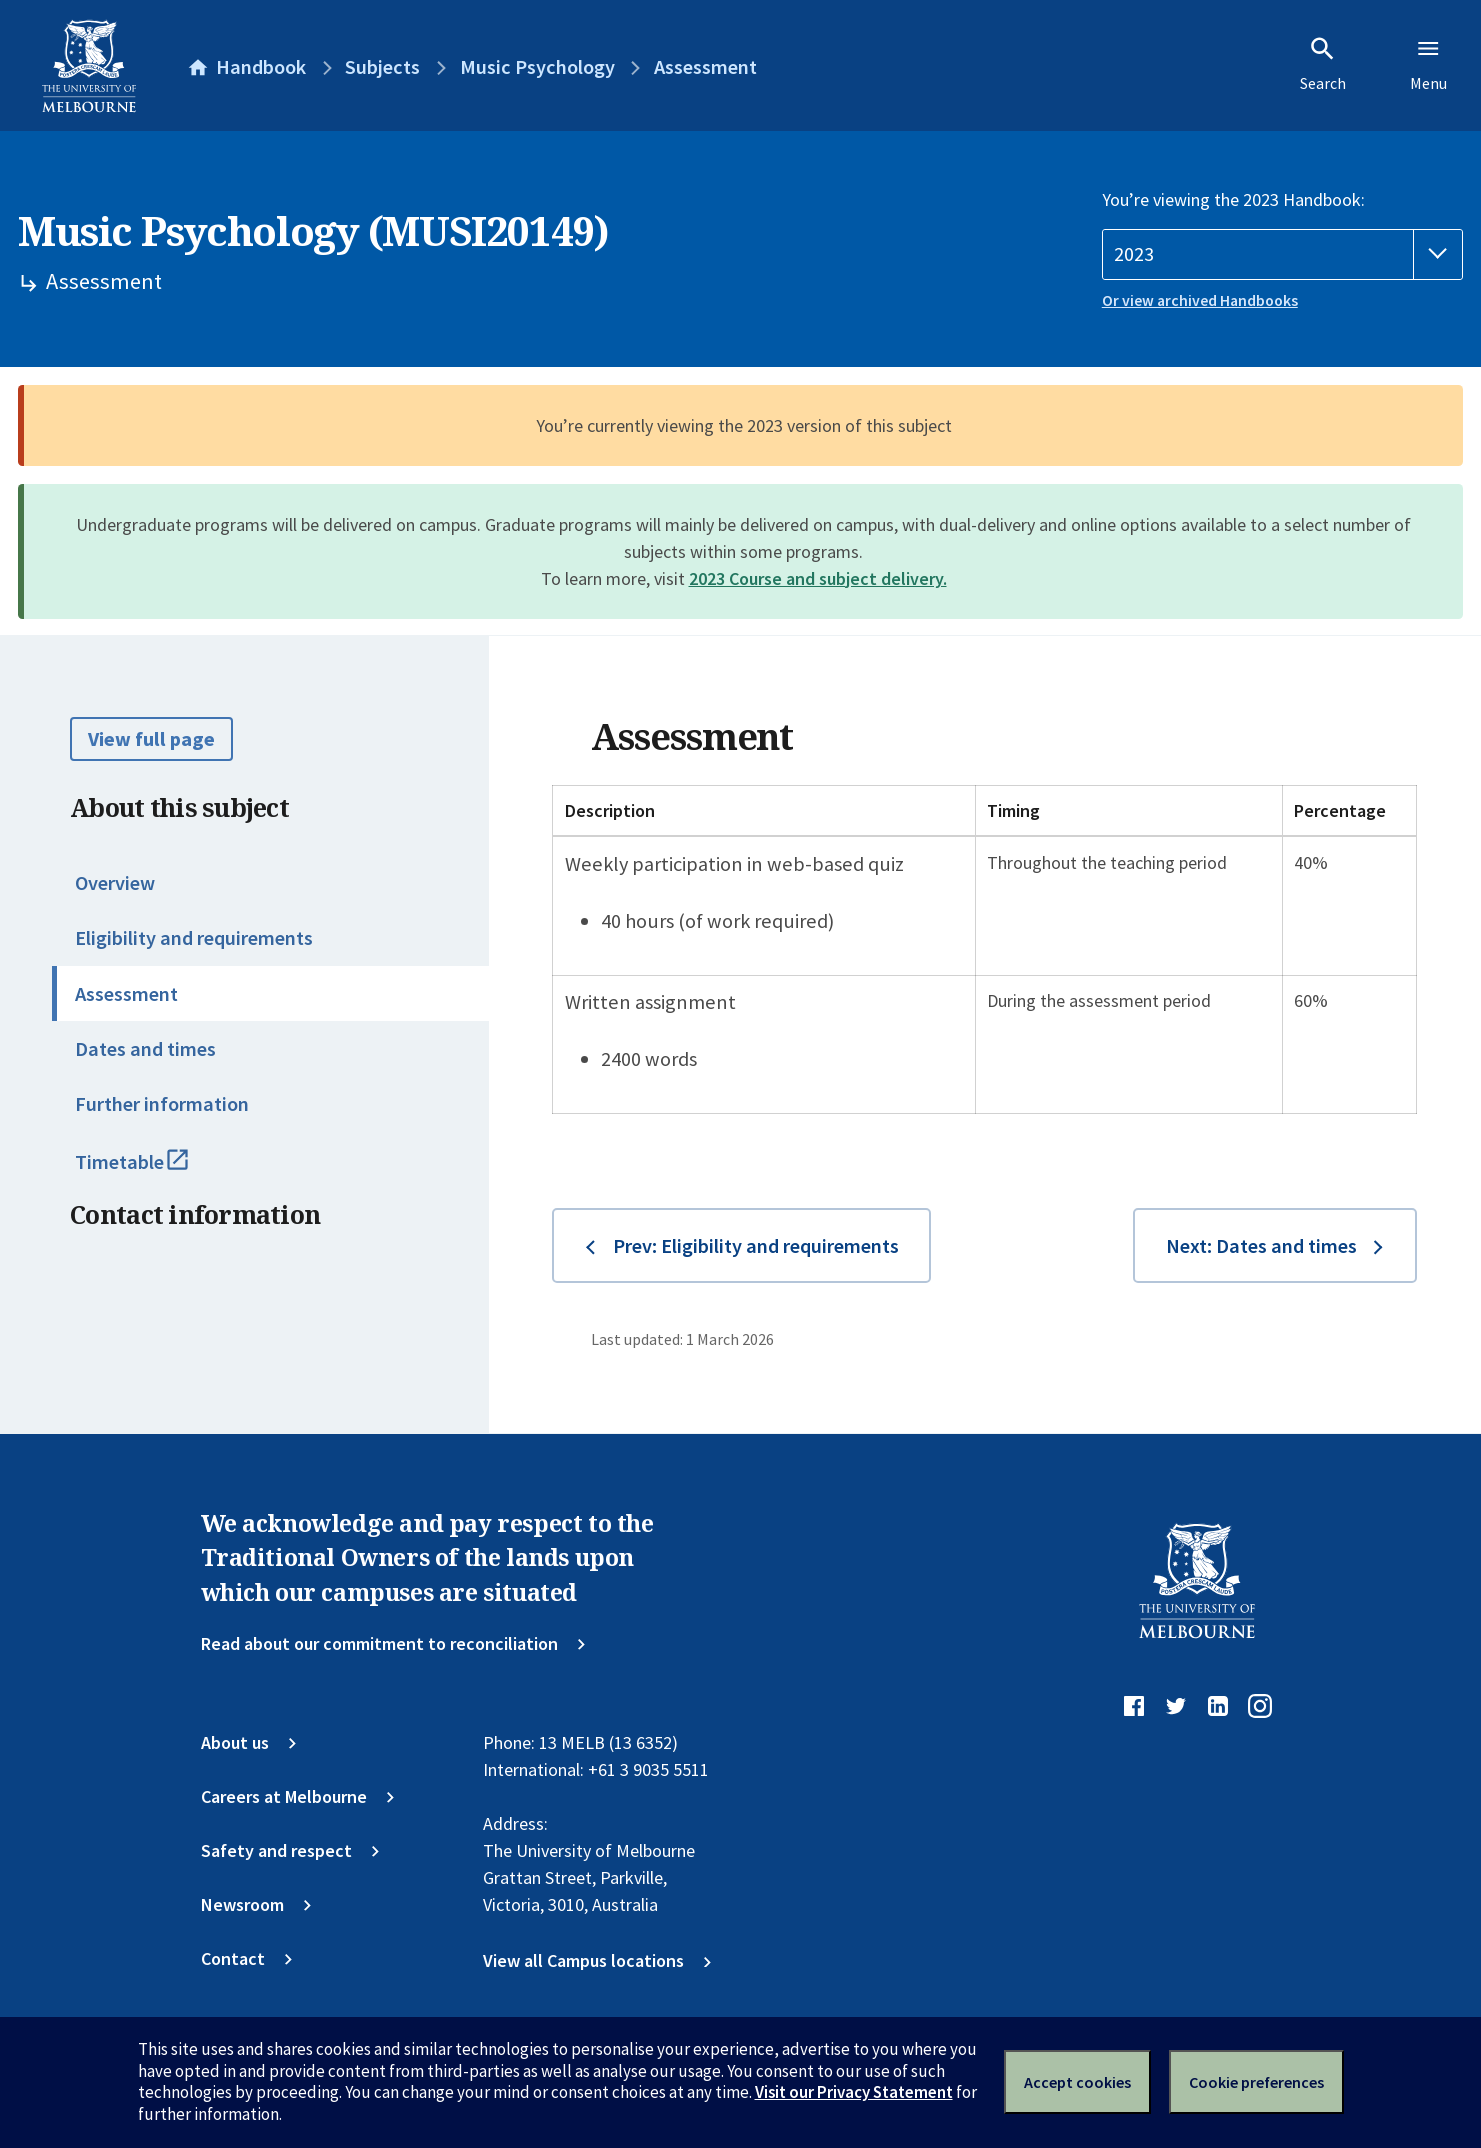 This screenshot has height=2148, width=1481. Describe the element at coordinates (151, 739) in the screenshot. I see `View full page` at that location.